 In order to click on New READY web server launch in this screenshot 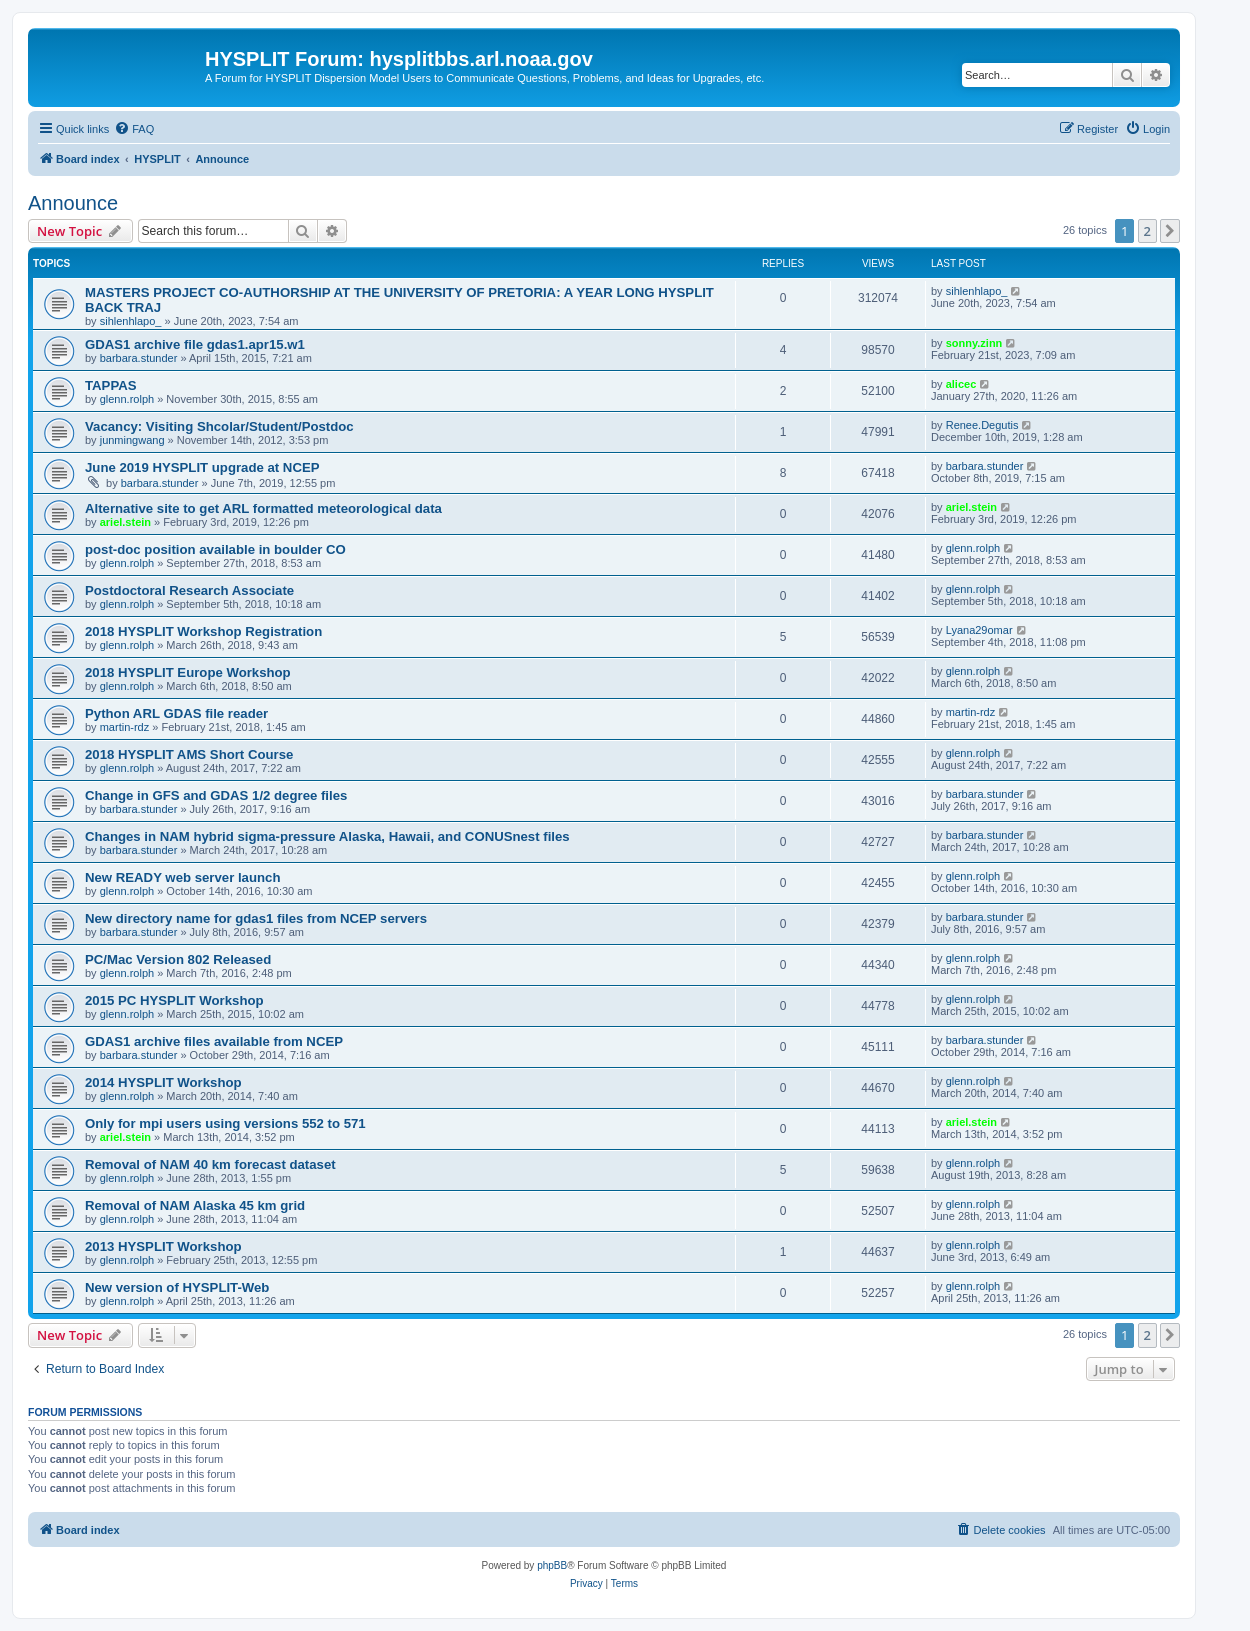, I will do `click(182, 877)`.